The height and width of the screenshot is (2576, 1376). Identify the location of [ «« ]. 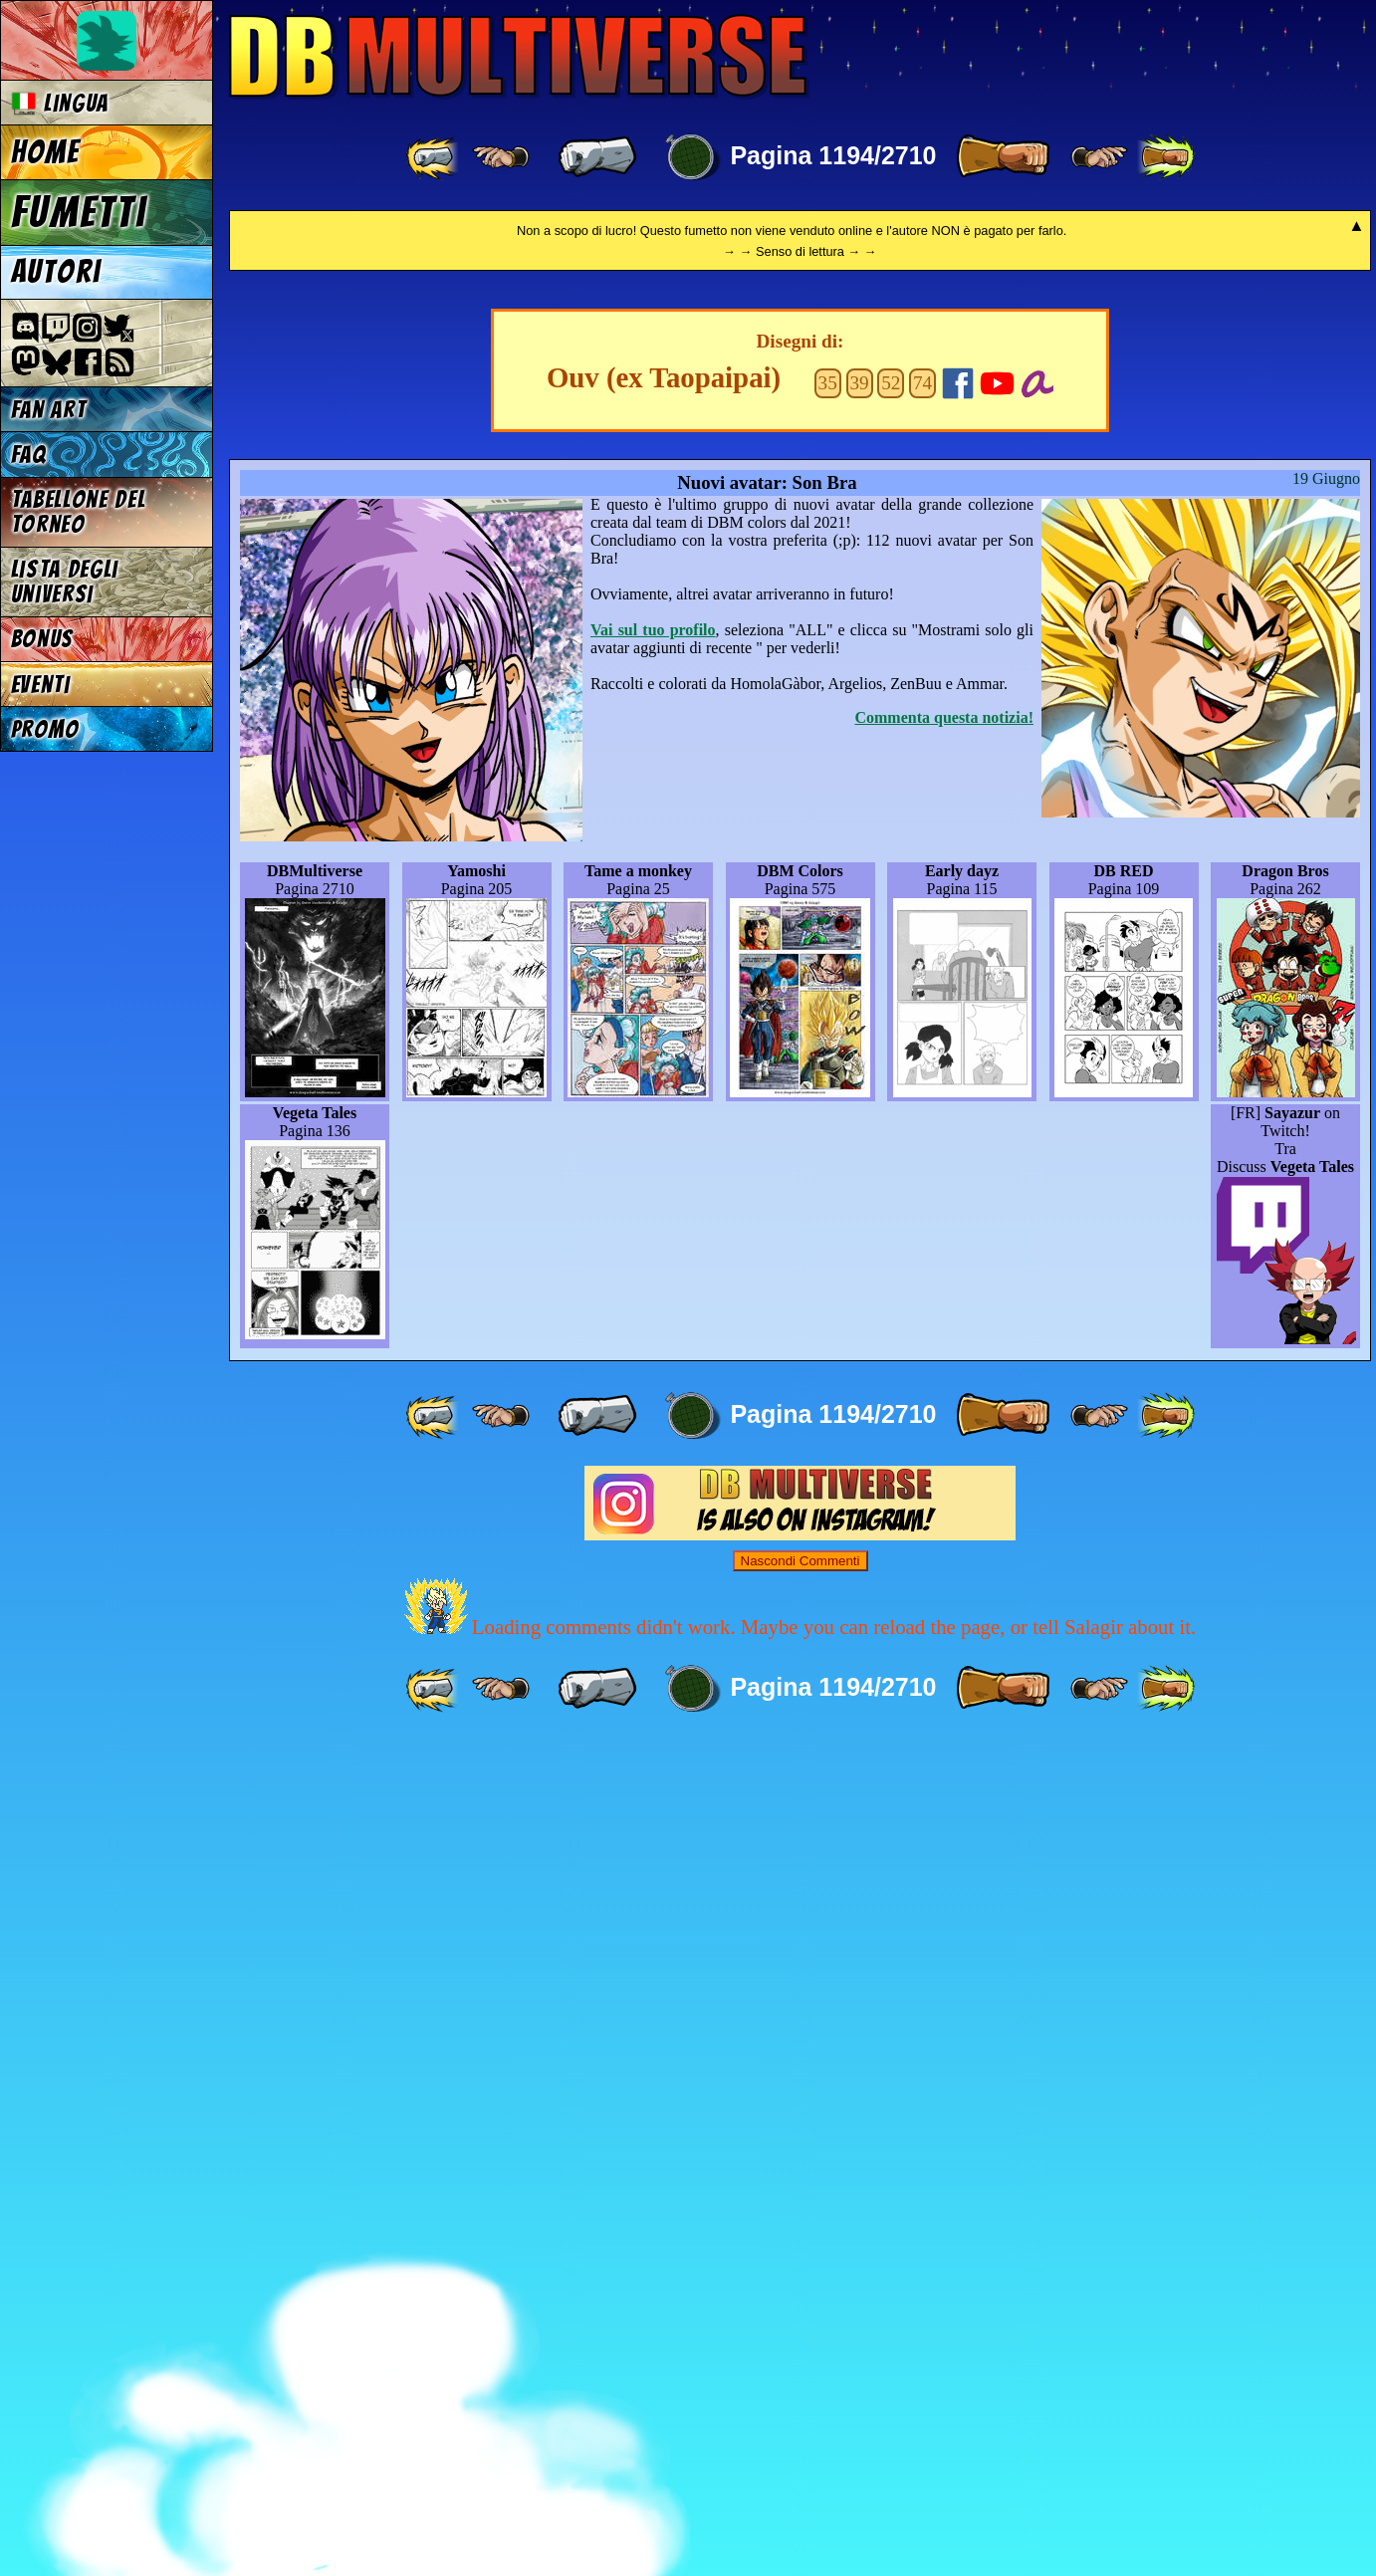
(434, 157).